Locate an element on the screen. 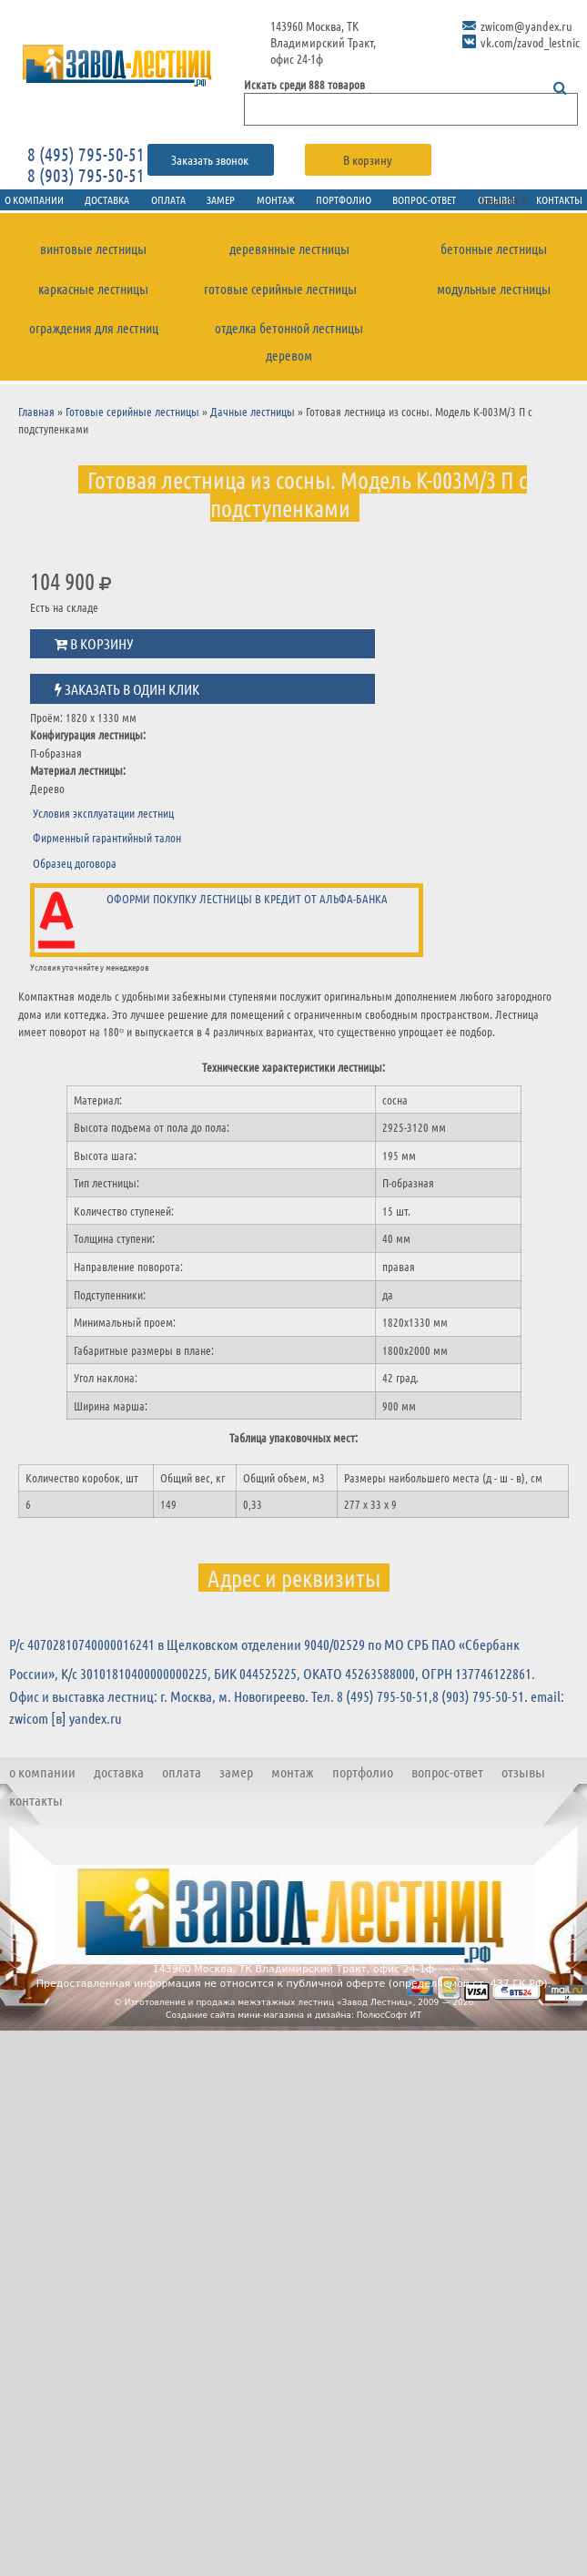  Главная is located at coordinates (36, 422).